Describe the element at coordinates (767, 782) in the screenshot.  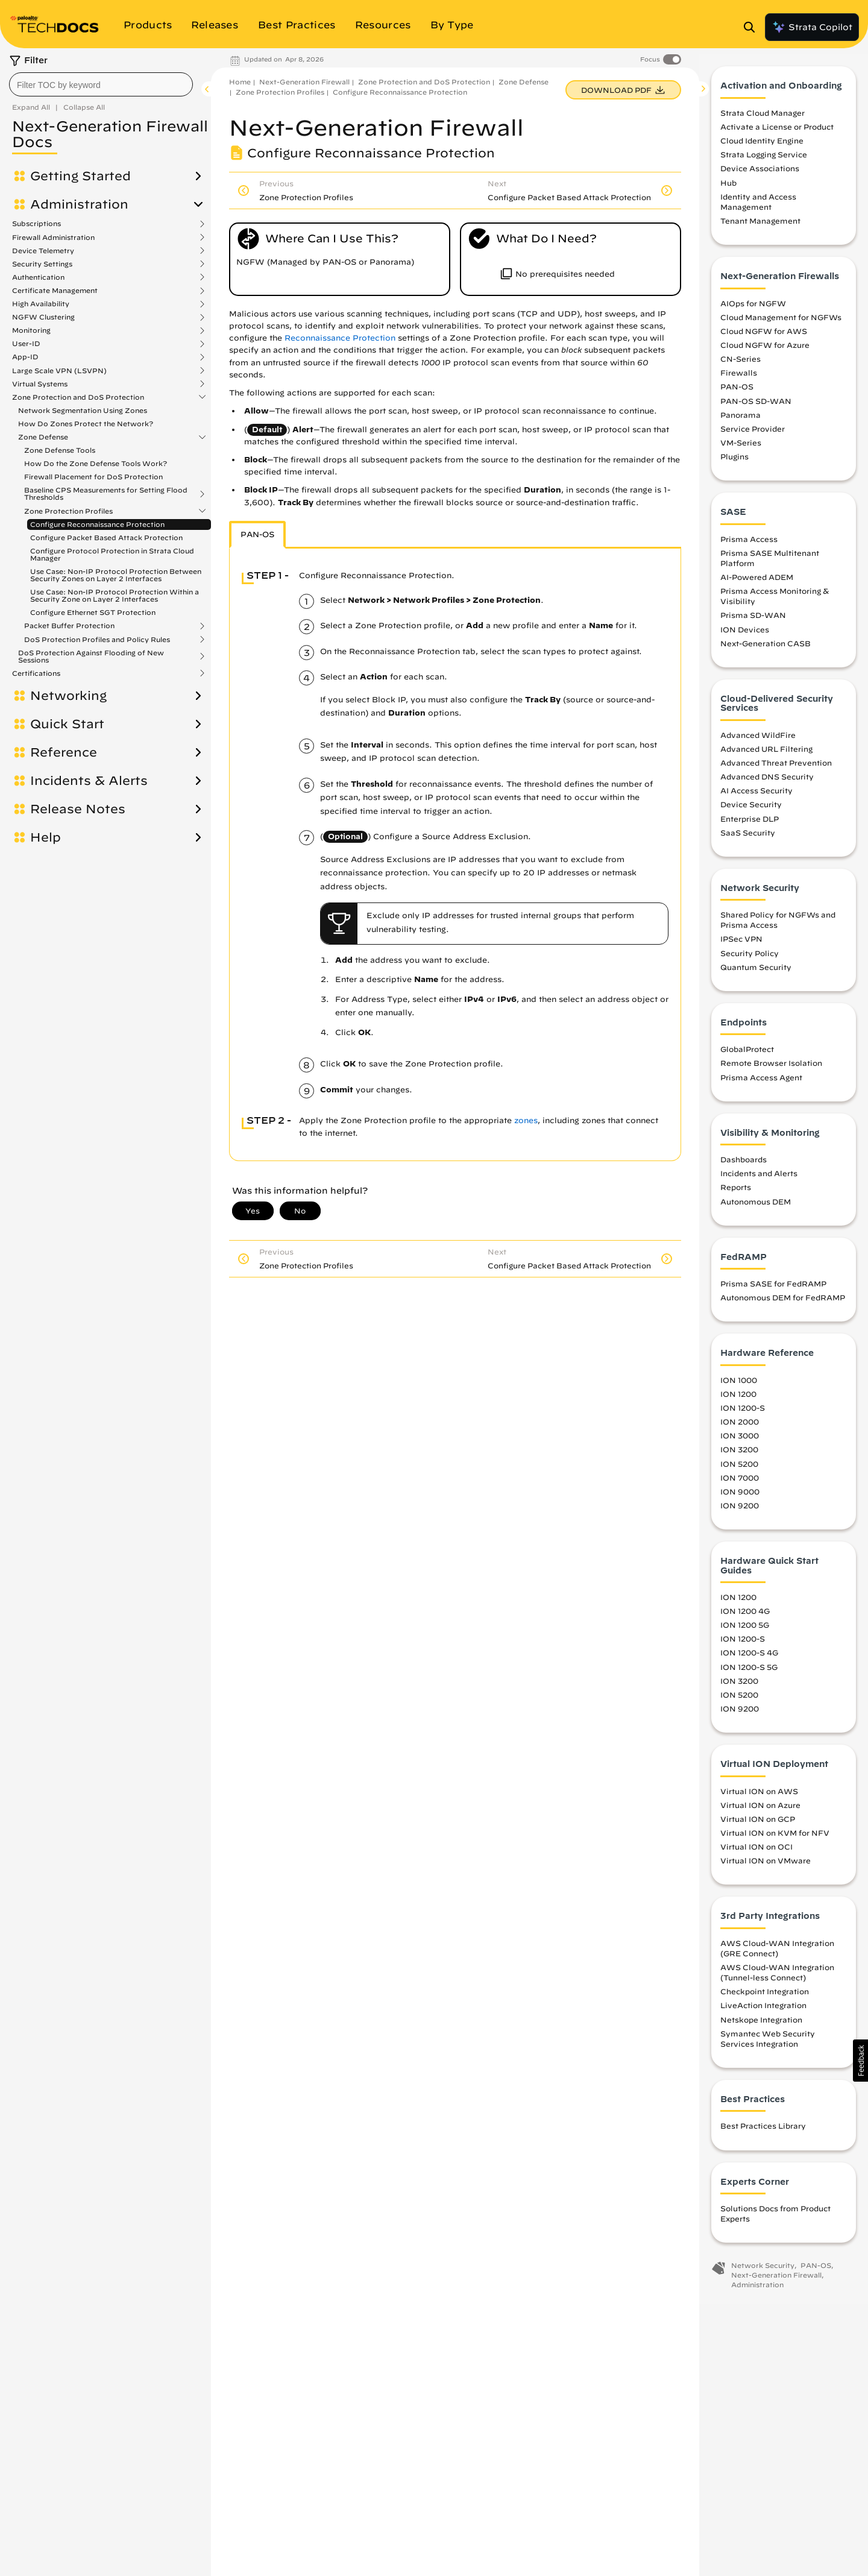
I see `Advanced DNS Security` at that location.